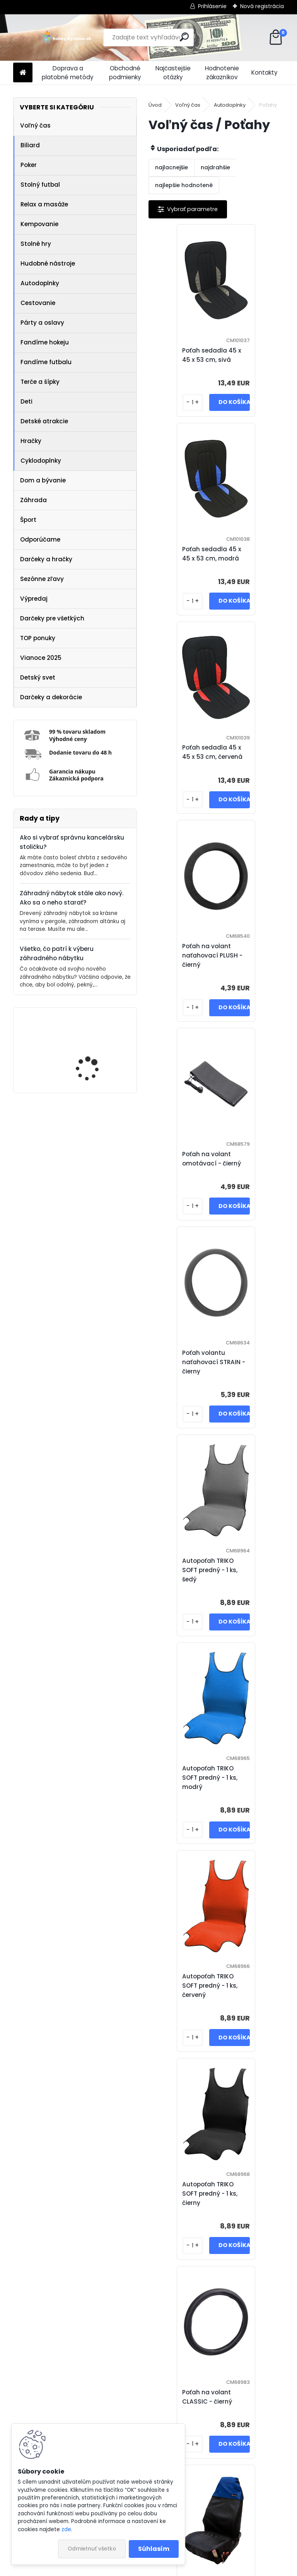 This screenshot has height=2576, width=297. Describe the element at coordinates (40, 658) in the screenshot. I see `Vianoce 2025` at that location.